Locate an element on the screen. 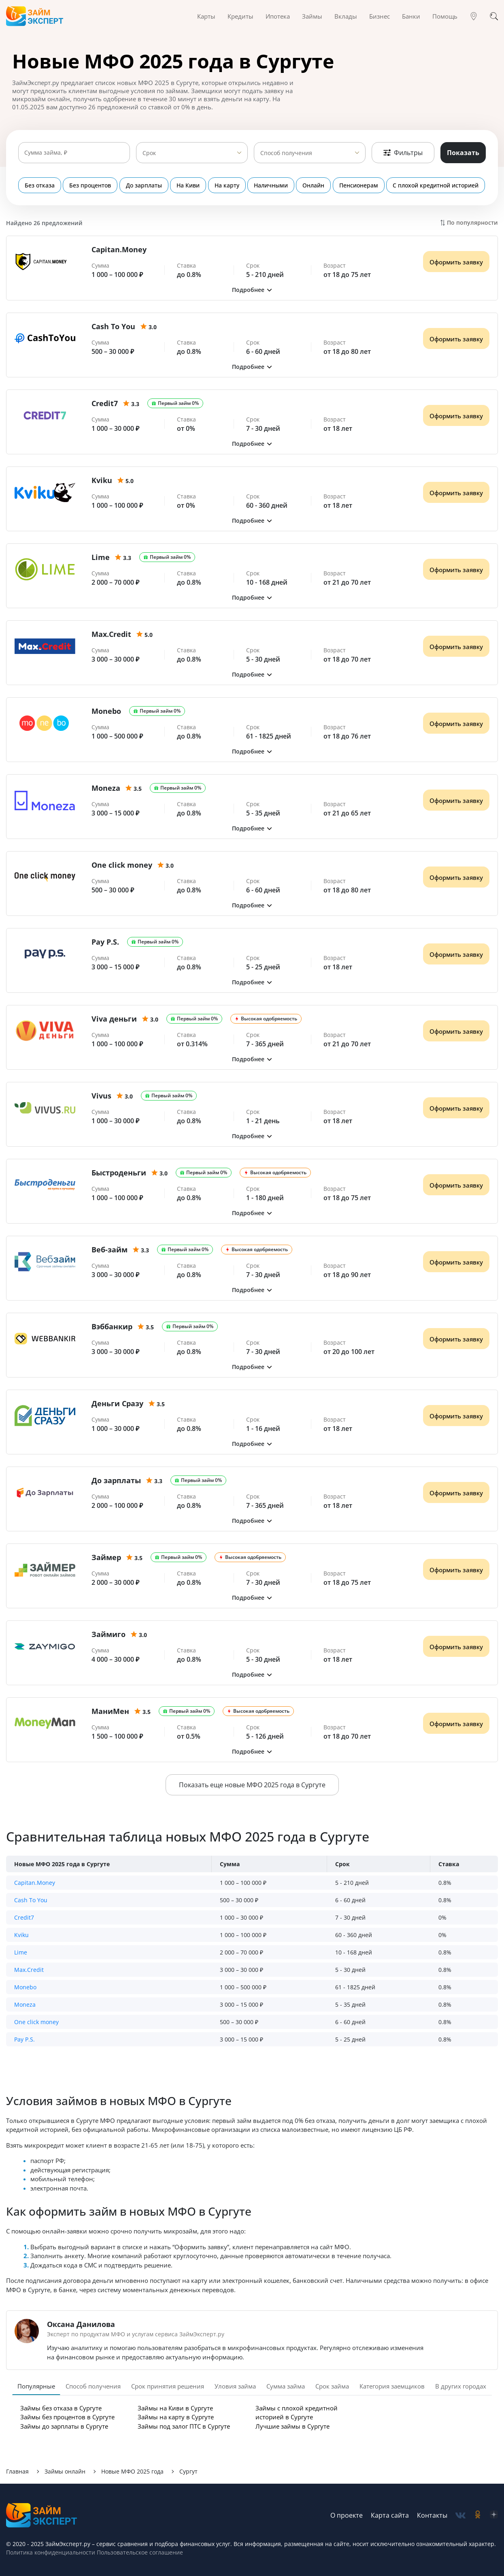 The height and width of the screenshot is (2576, 504). Оформить заявку [Получить деньги] is located at coordinates (456, 262).